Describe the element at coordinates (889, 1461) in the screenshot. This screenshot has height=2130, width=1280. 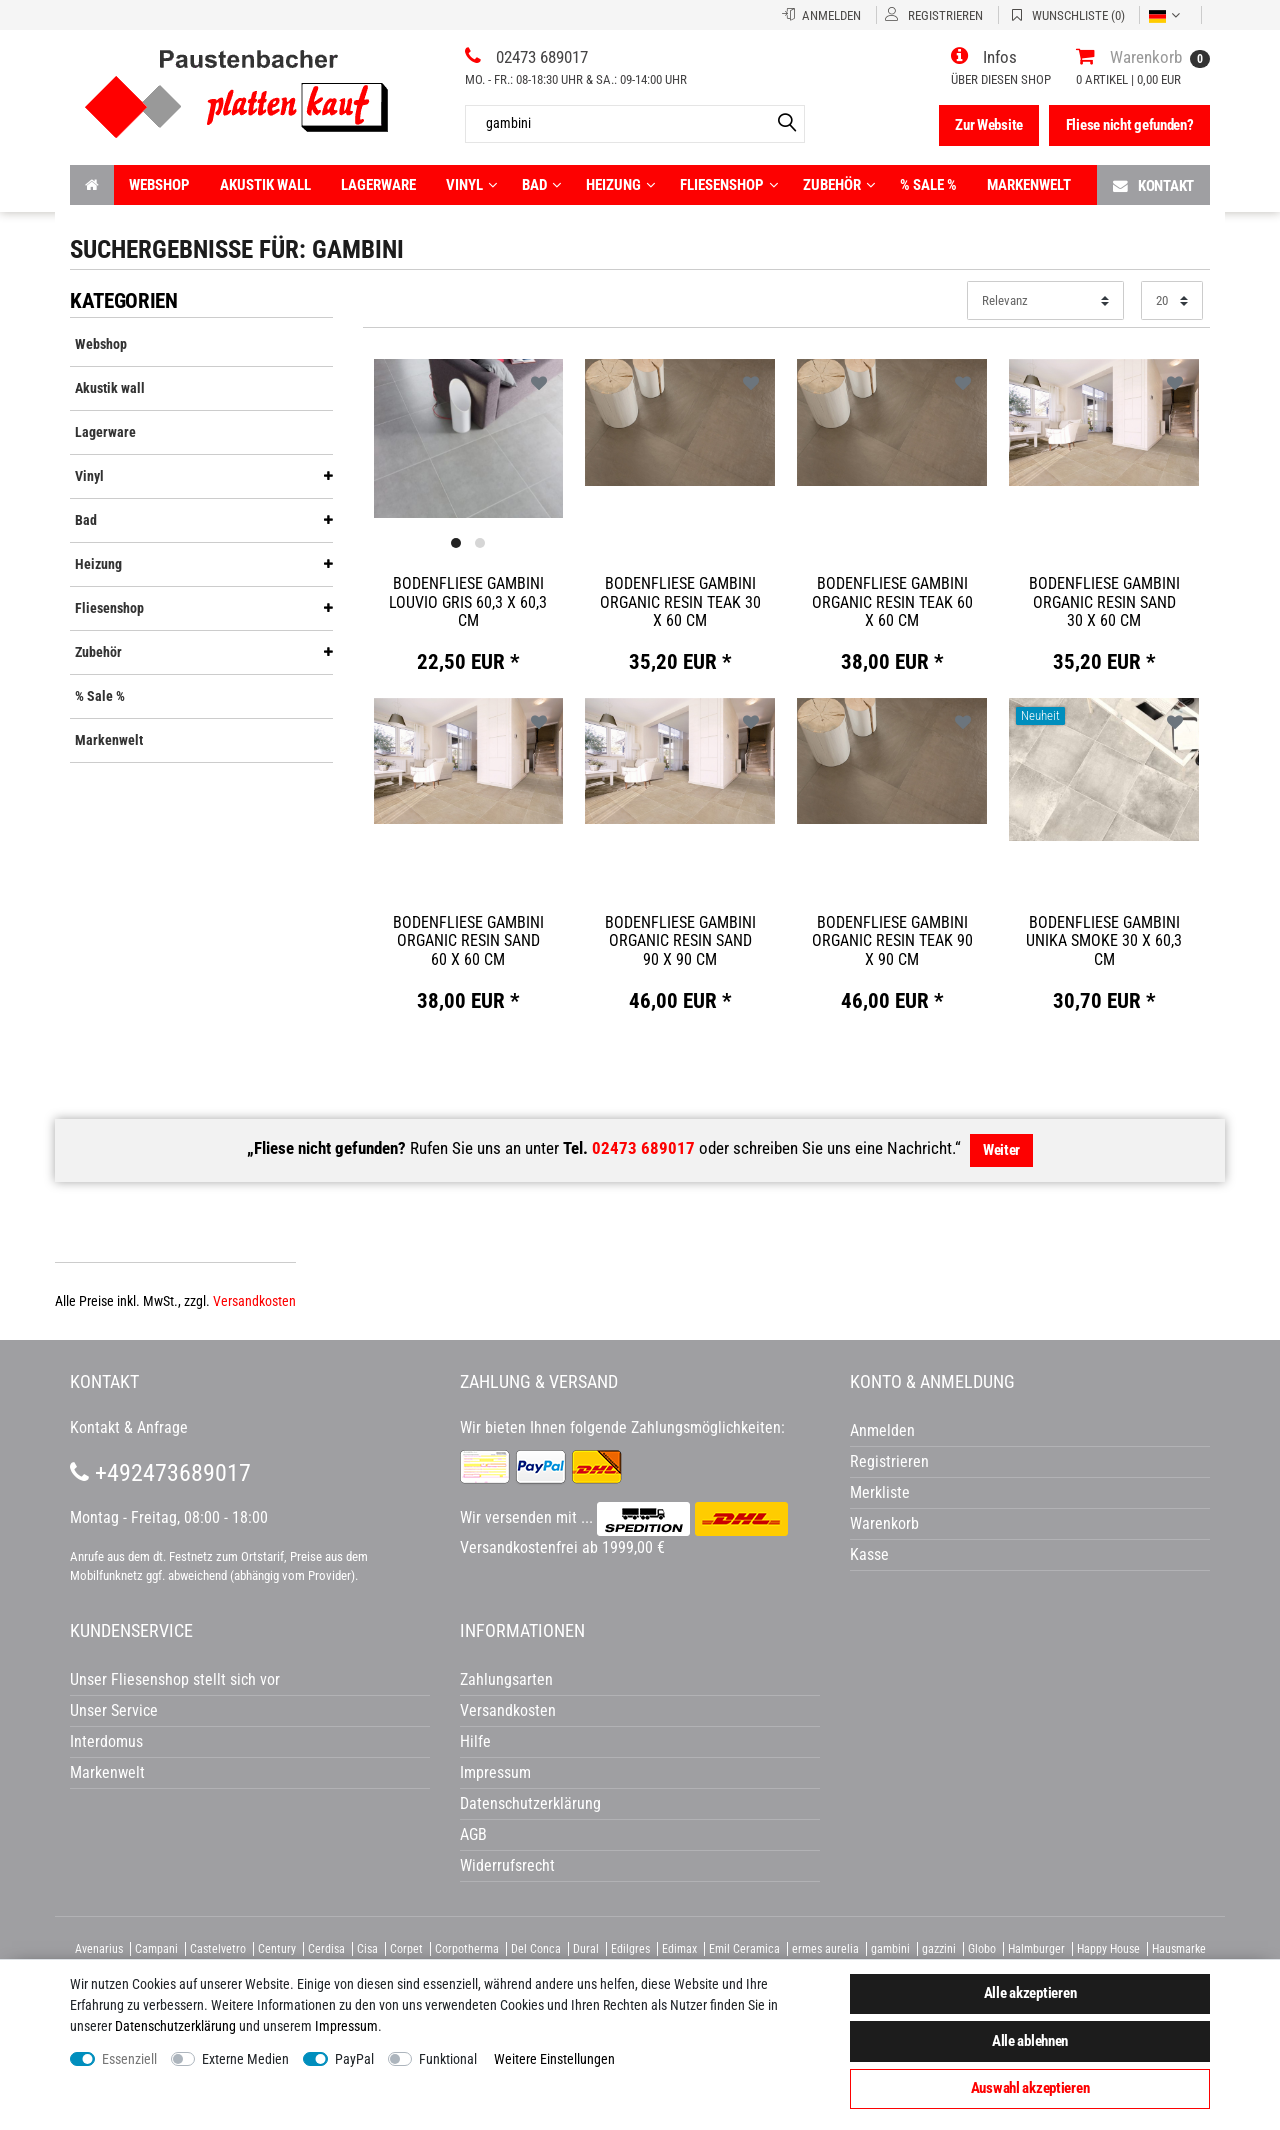
I see `Registrieren` at that location.